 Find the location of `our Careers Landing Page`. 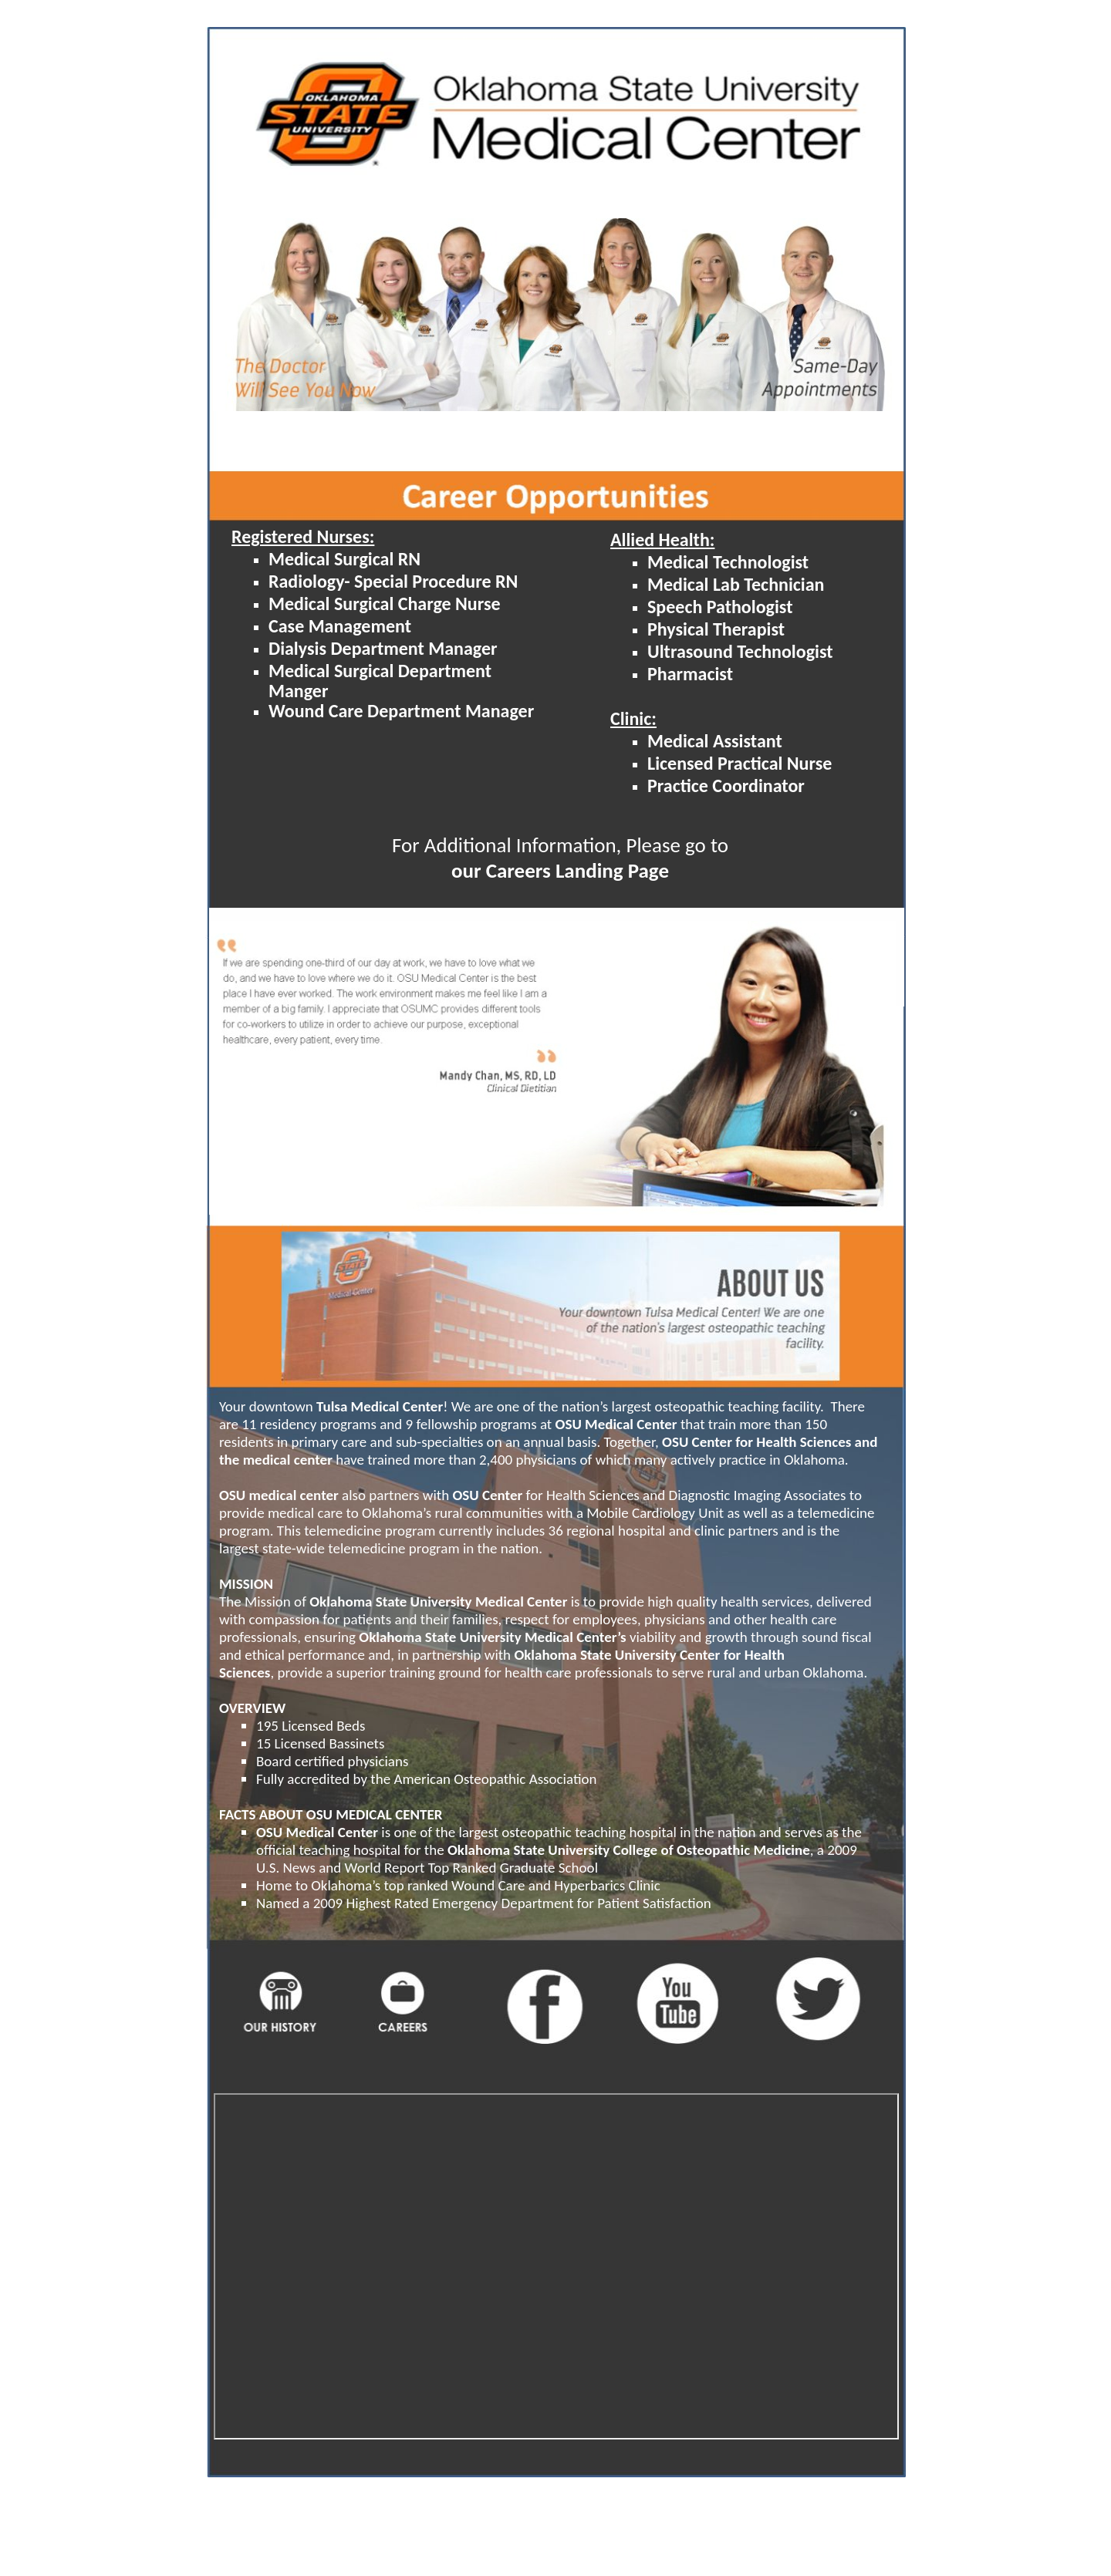

our Careers Landing Page is located at coordinates (560, 870).